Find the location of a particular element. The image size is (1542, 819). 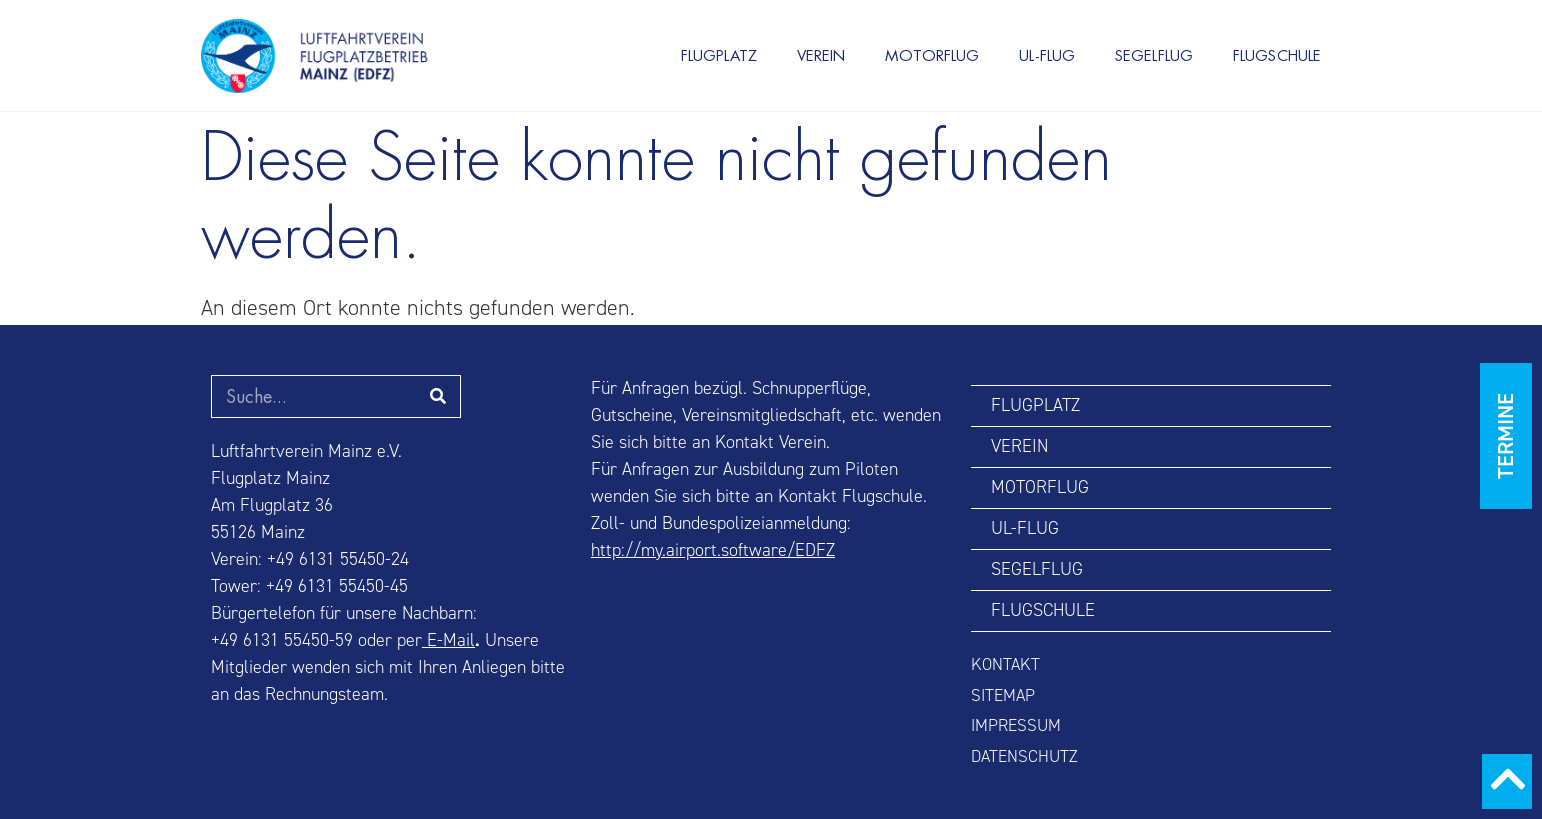

http://my.airport.software/EDFZ is located at coordinates (713, 550).